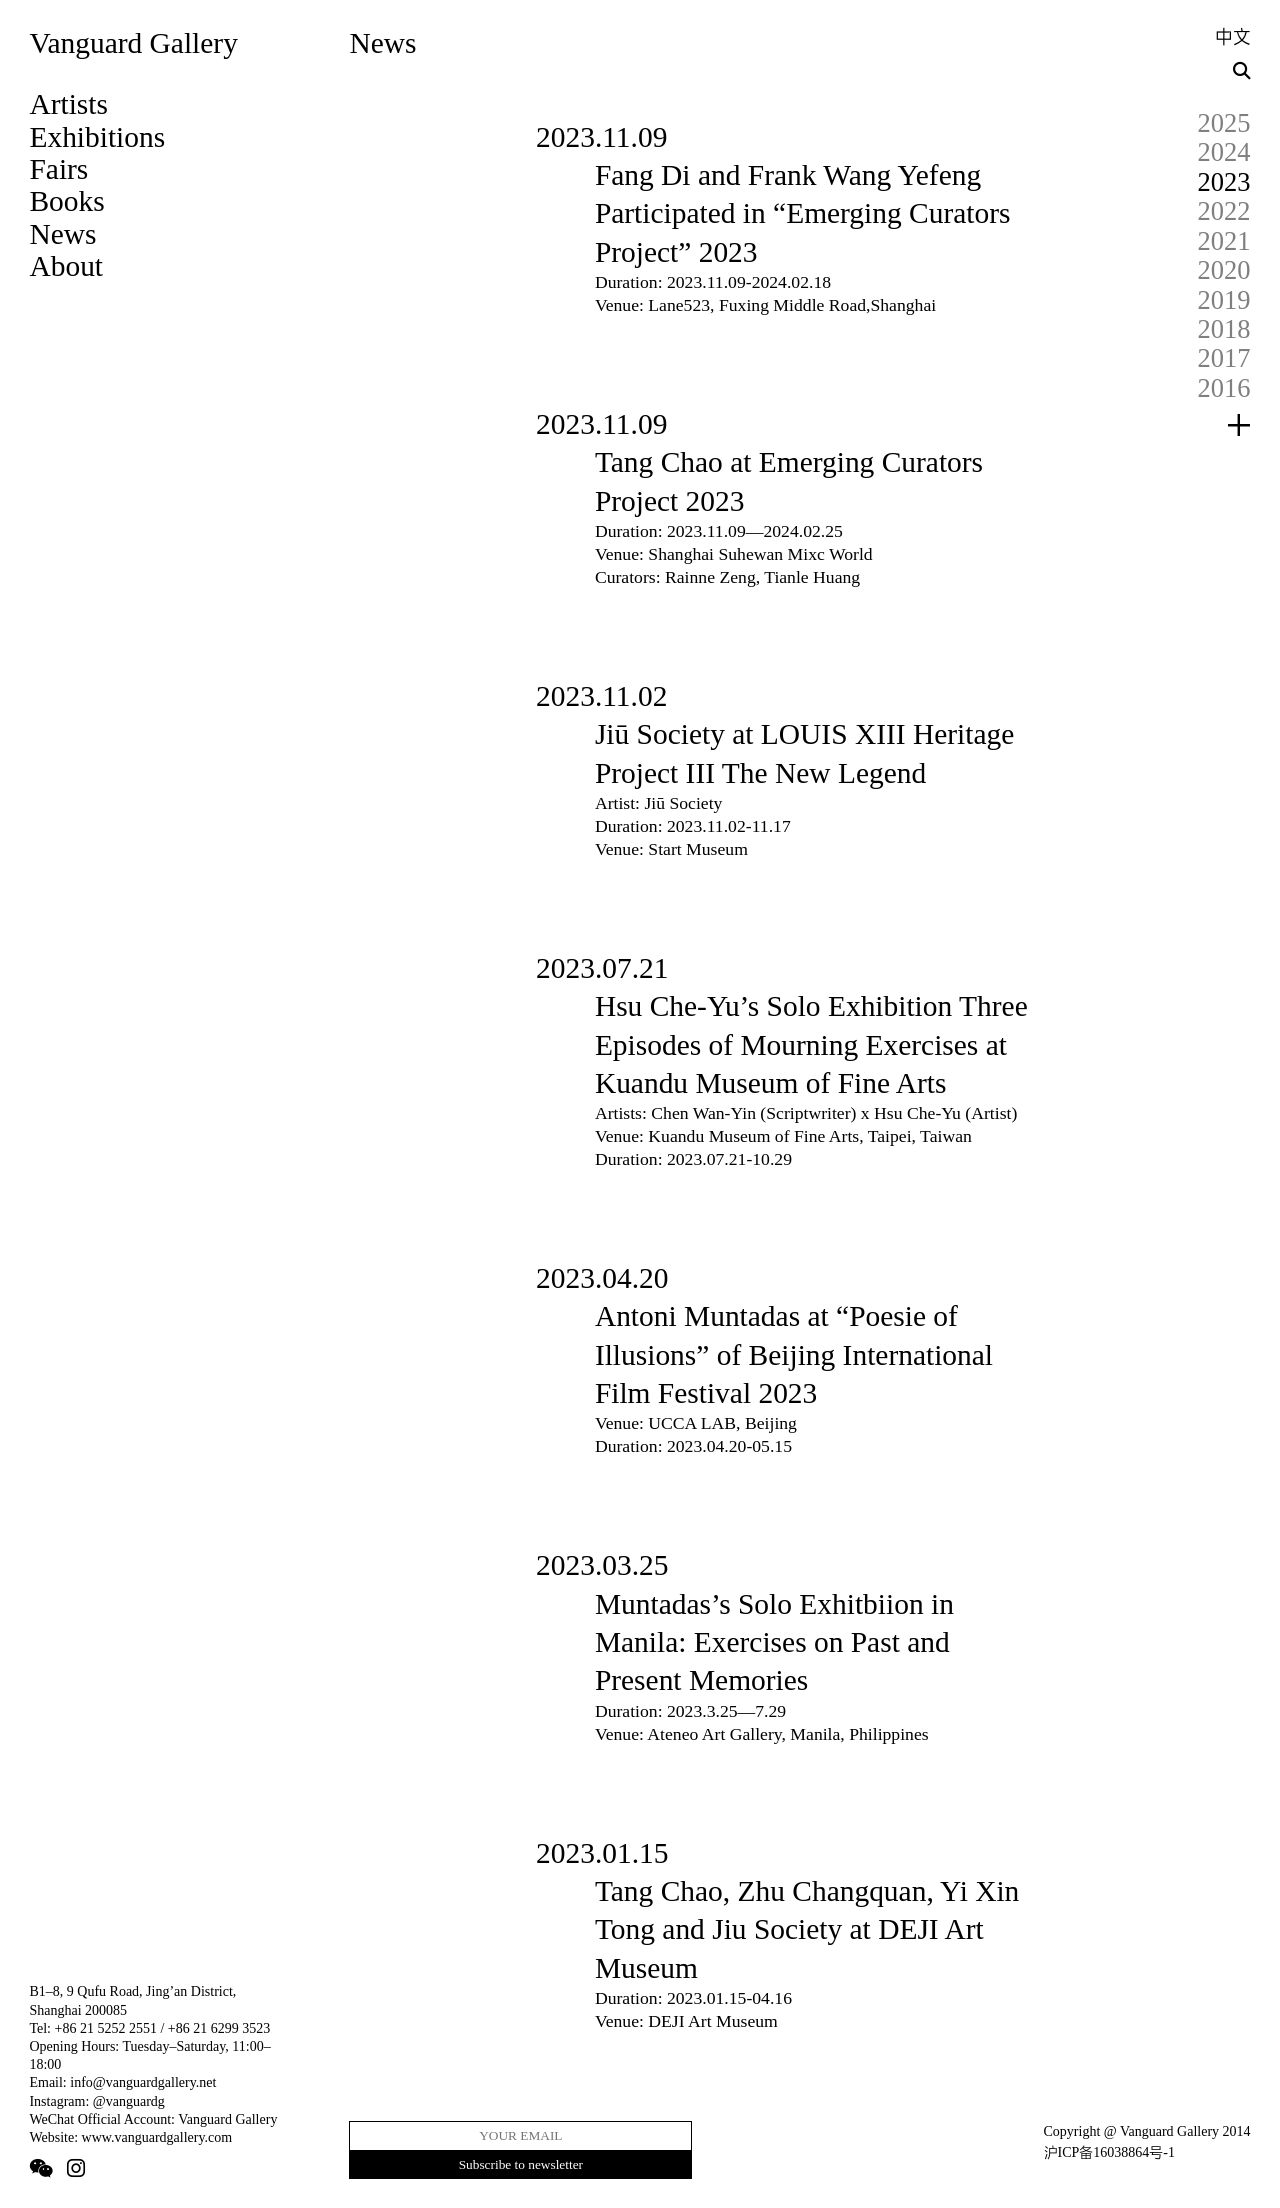 This screenshot has height=2208, width=1280. What do you see at coordinates (1224, 270) in the screenshot?
I see `2020` at bounding box center [1224, 270].